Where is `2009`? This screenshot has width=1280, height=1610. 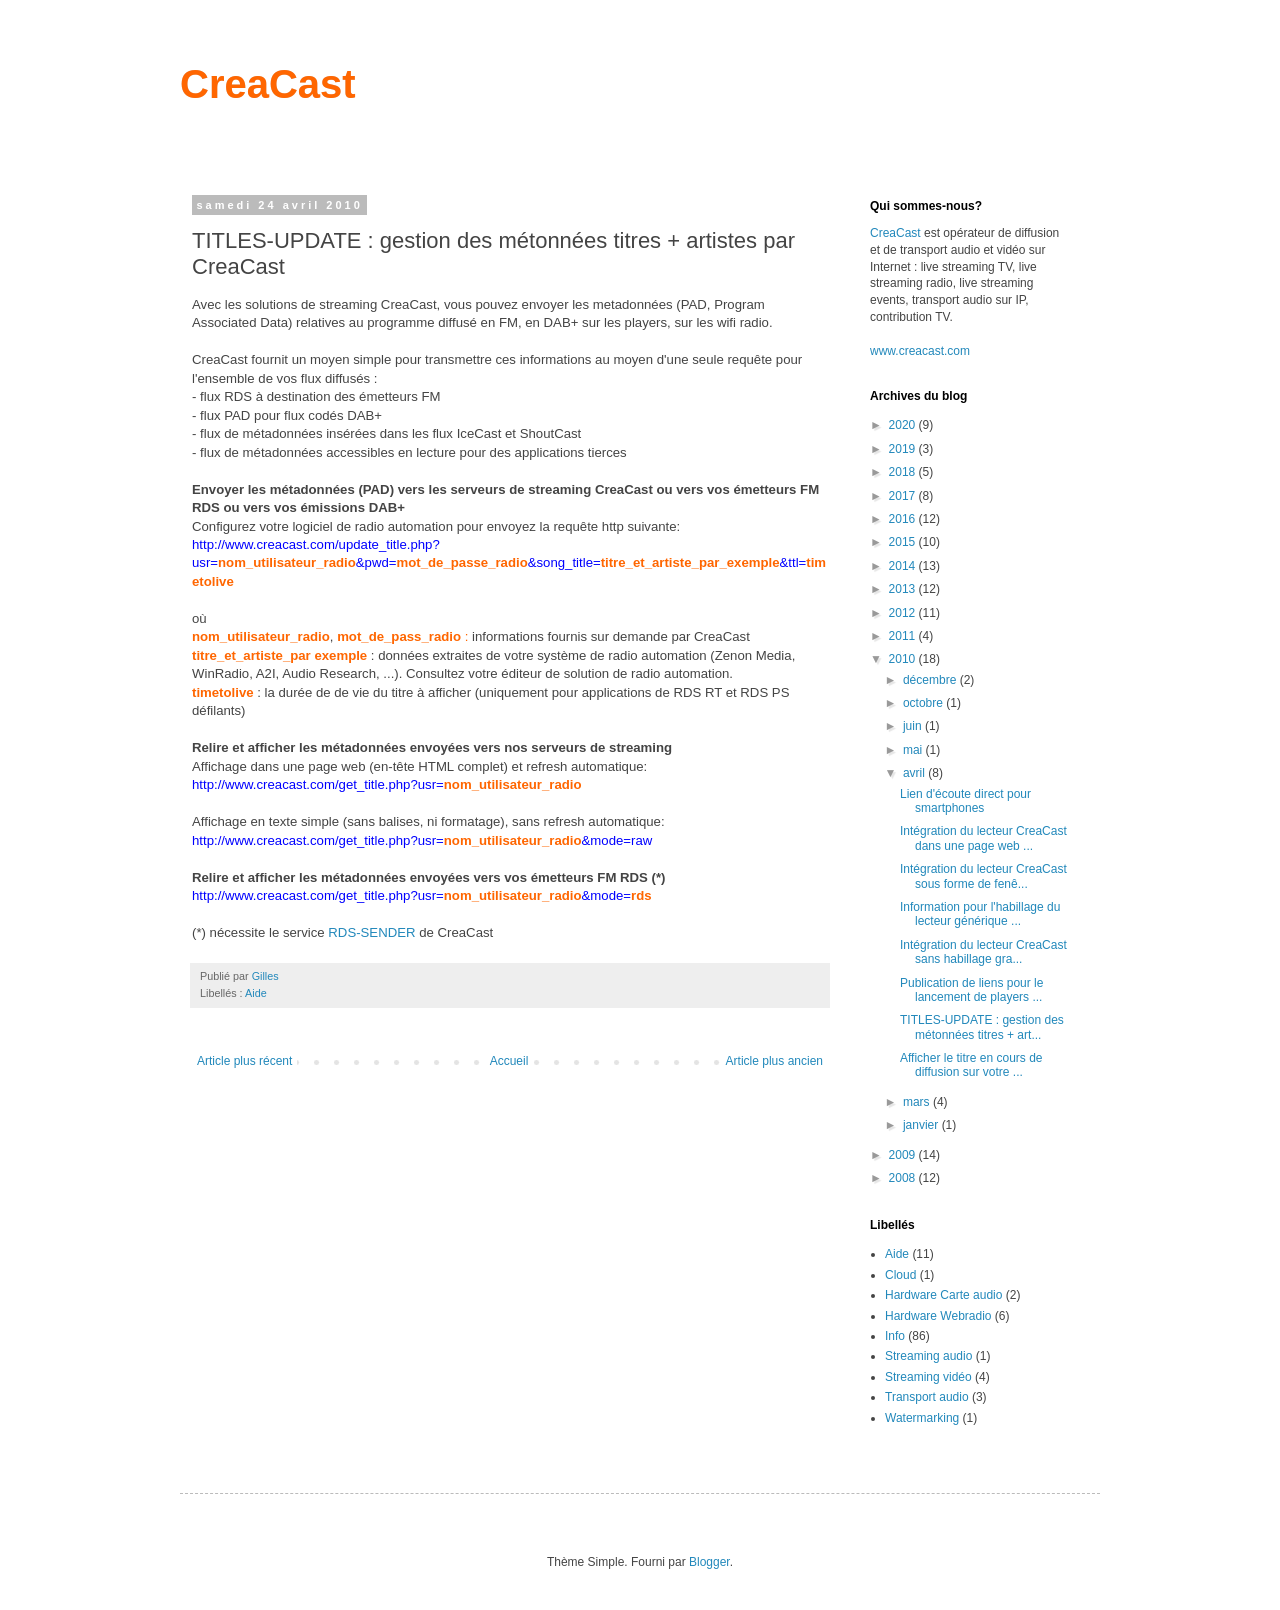 2009 is located at coordinates (904, 1155).